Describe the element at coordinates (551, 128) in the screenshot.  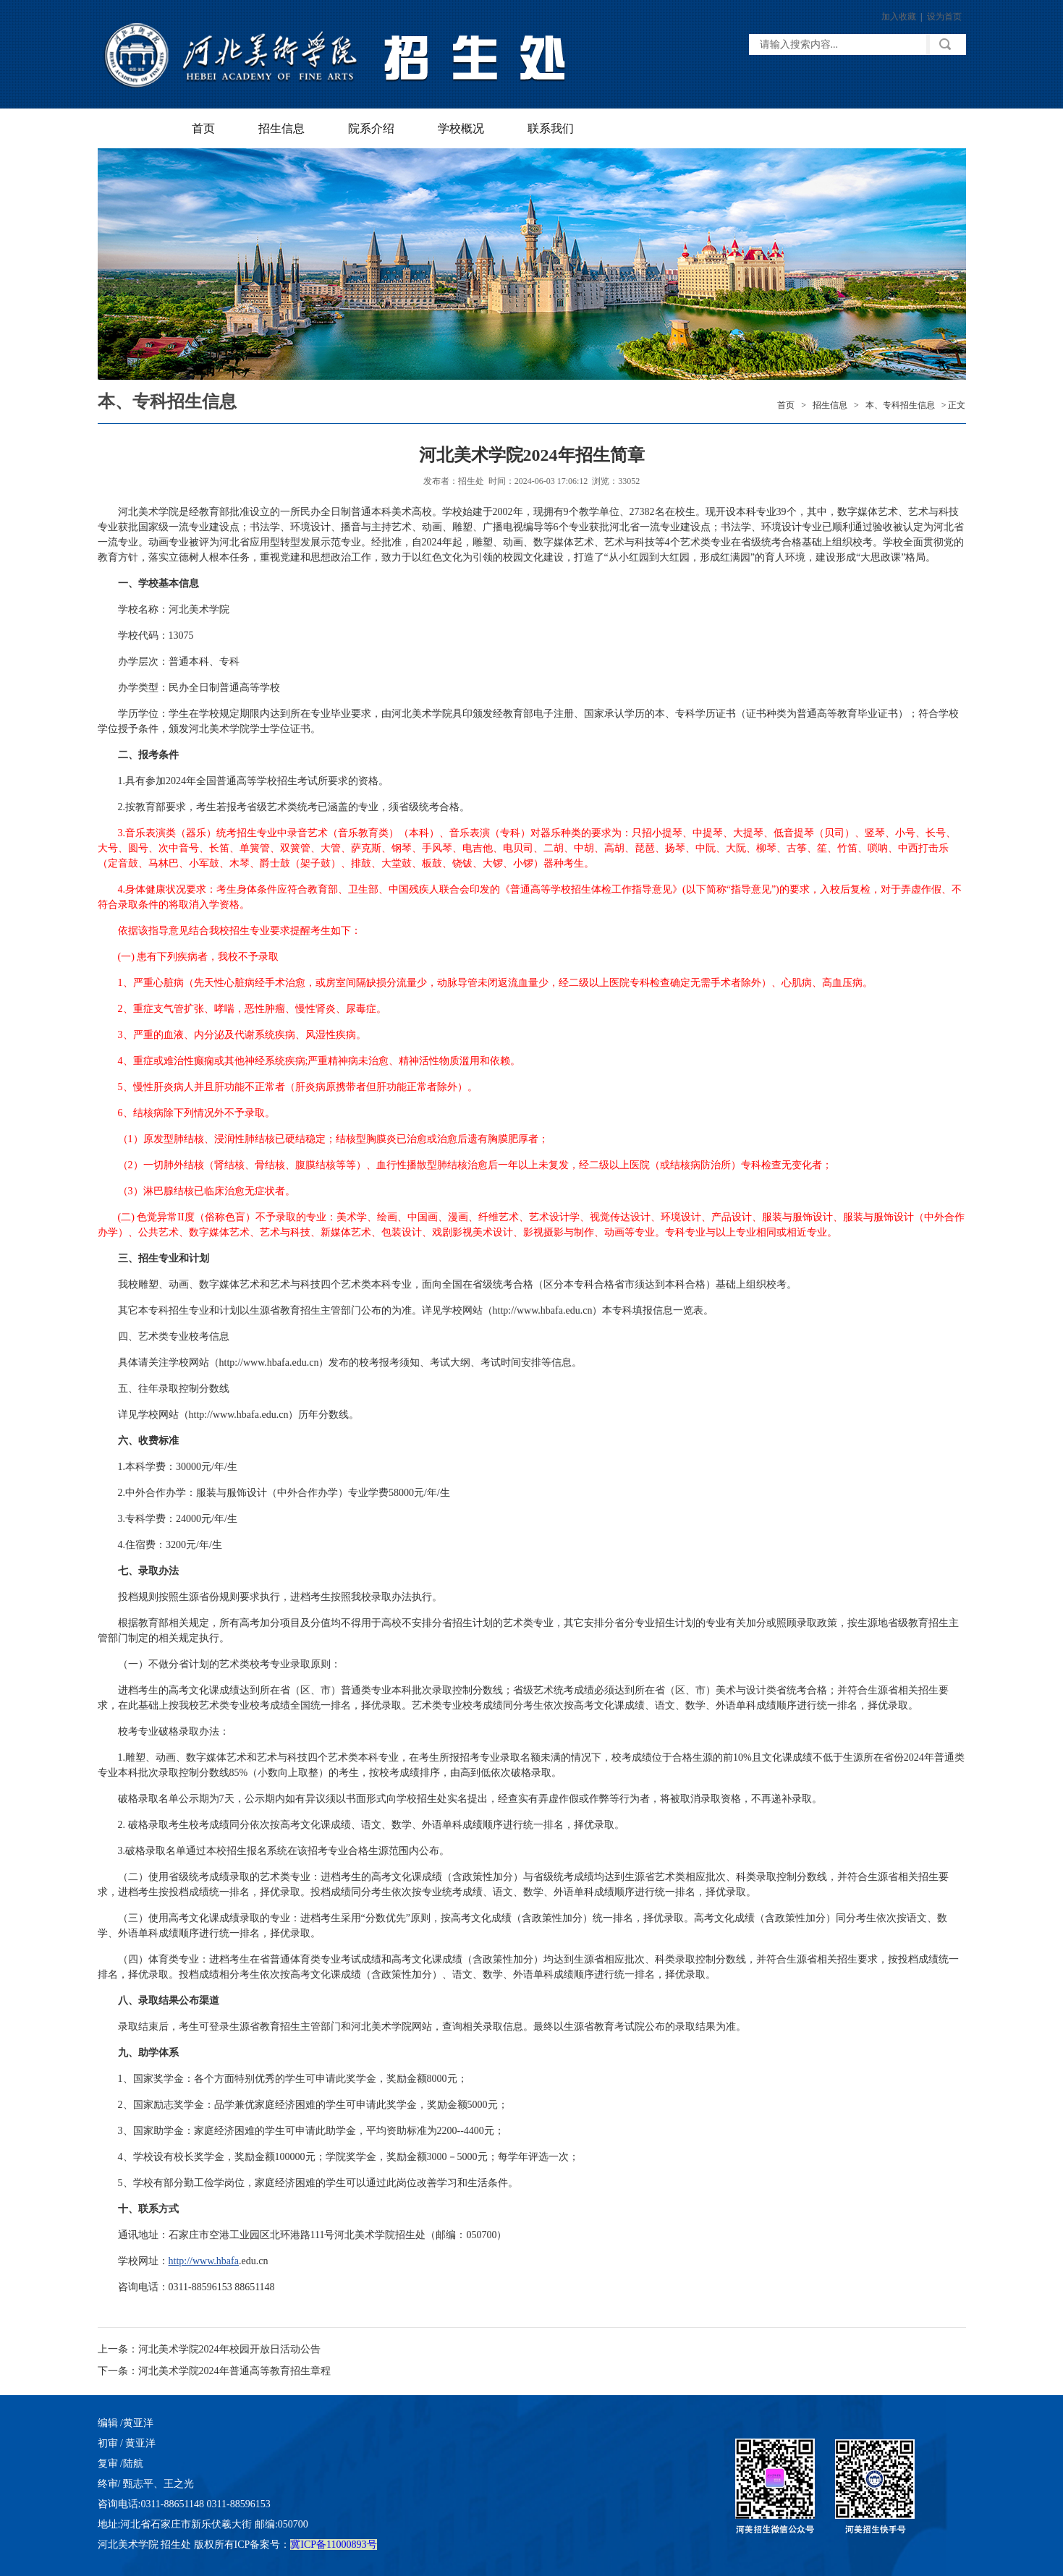
I see `联系我们` at that location.